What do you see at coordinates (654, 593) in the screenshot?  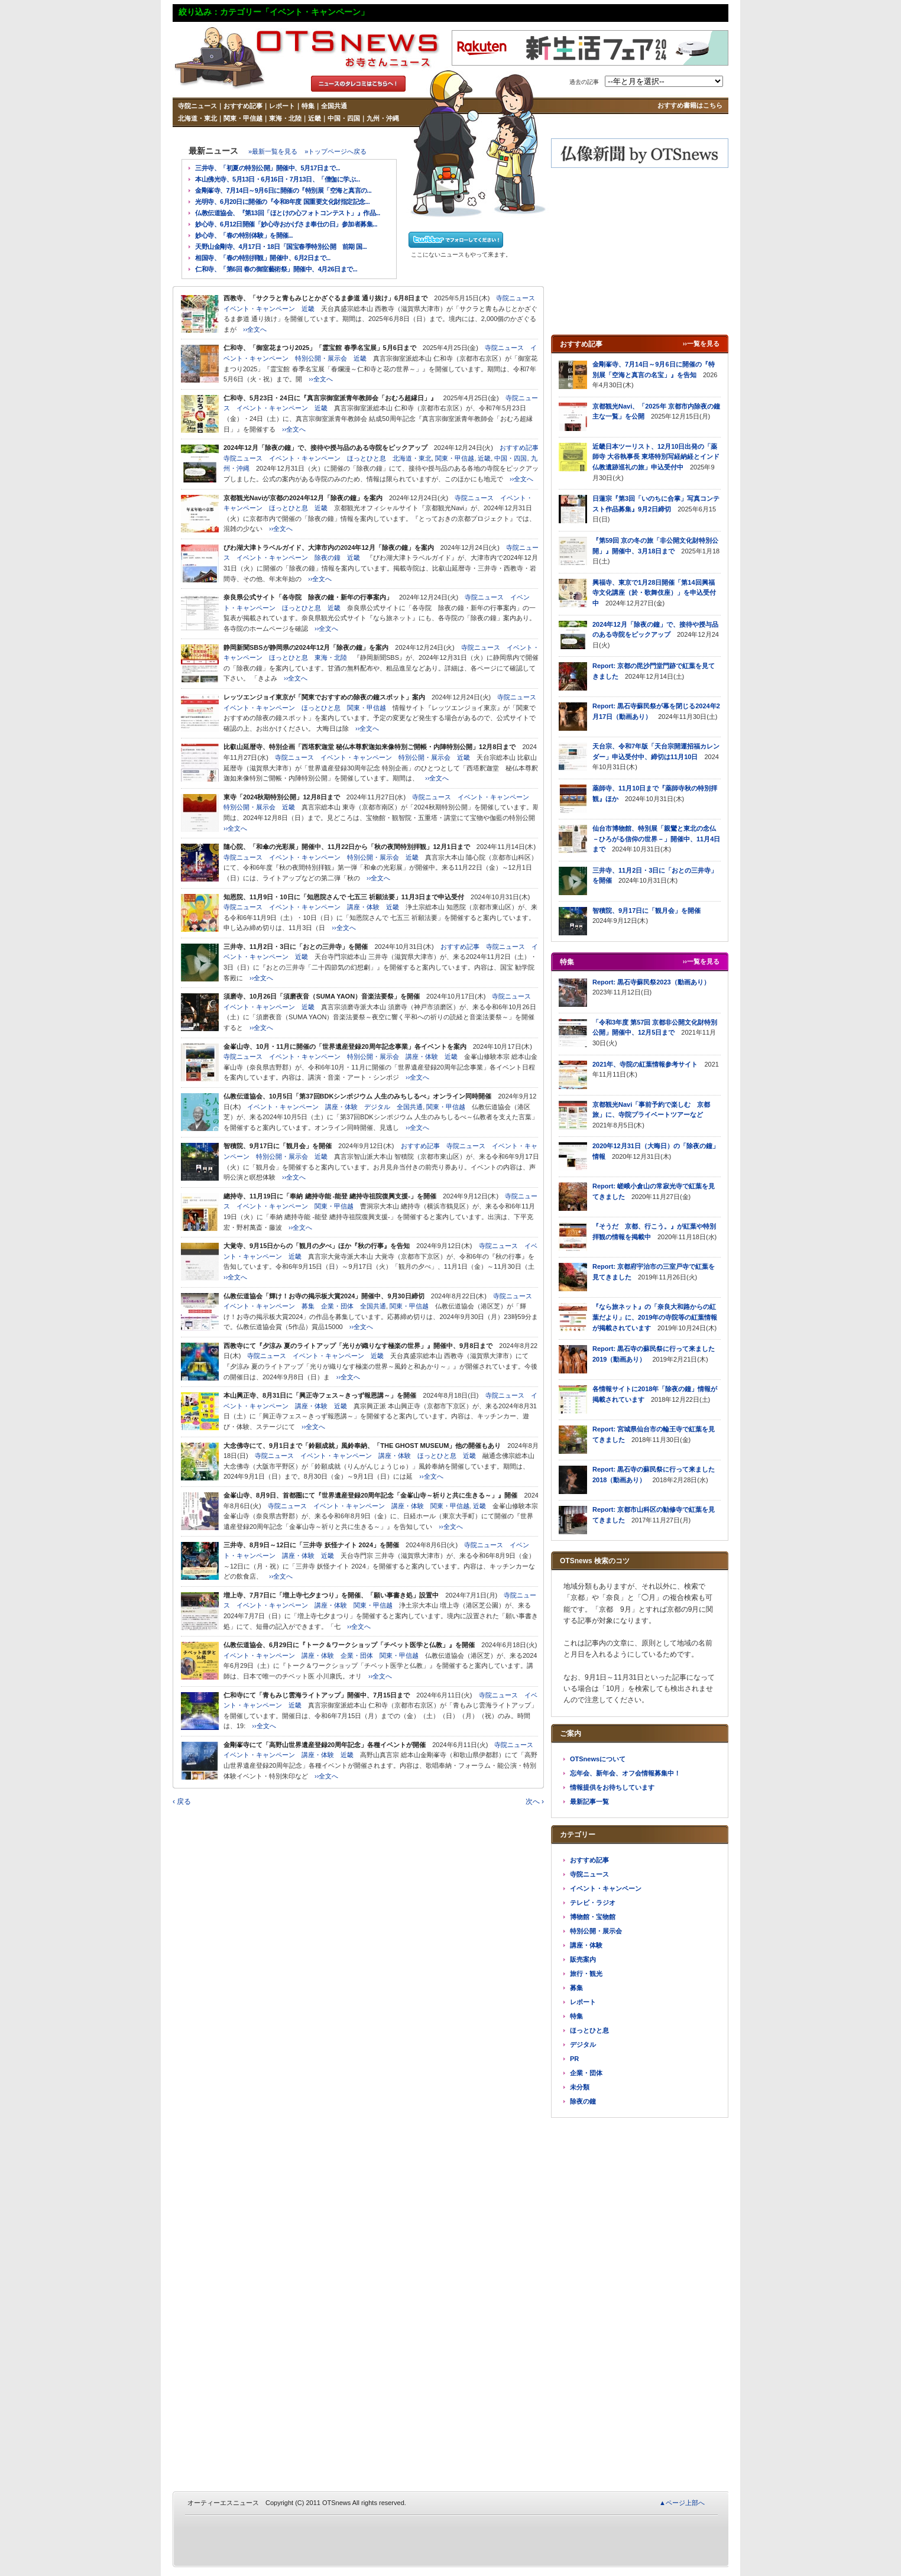 I see `興福寺、東京で1月28日開催「第14回興福寺文化講座（於・歌舞伎座）」を申込受付中` at bounding box center [654, 593].